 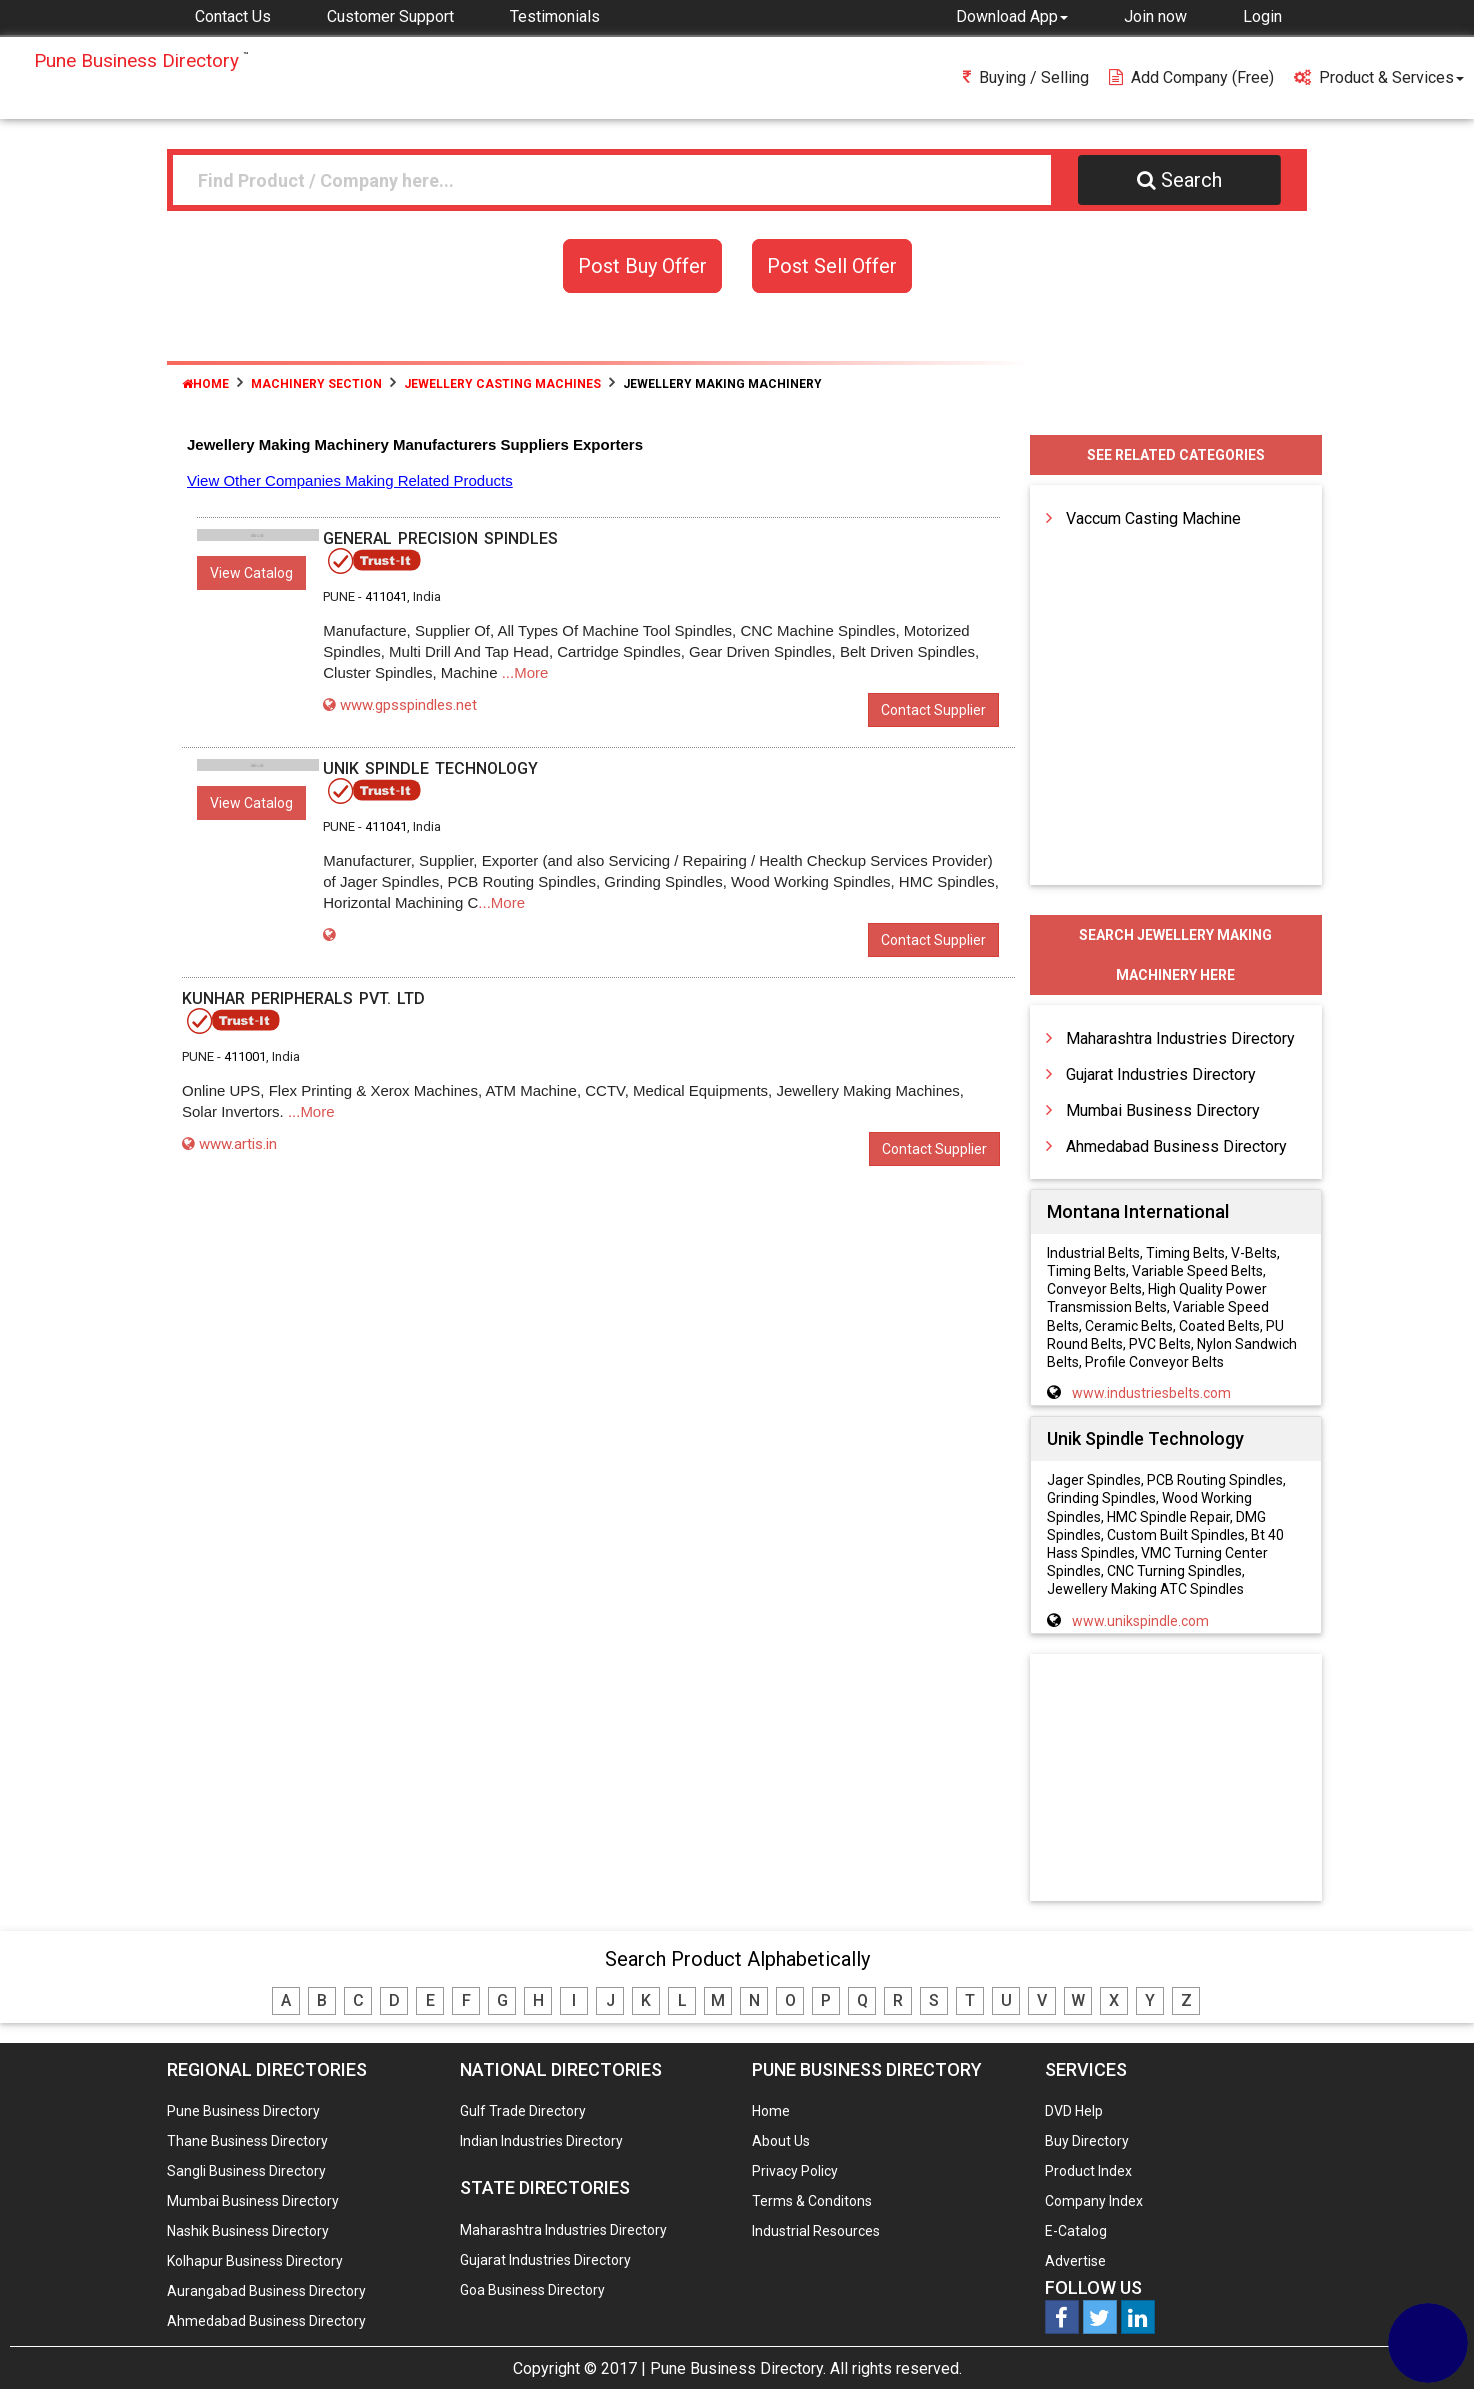 What do you see at coordinates (1180, 1038) in the screenshot?
I see `Maharashtra Industries Directory` at bounding box center [1180, 1038].